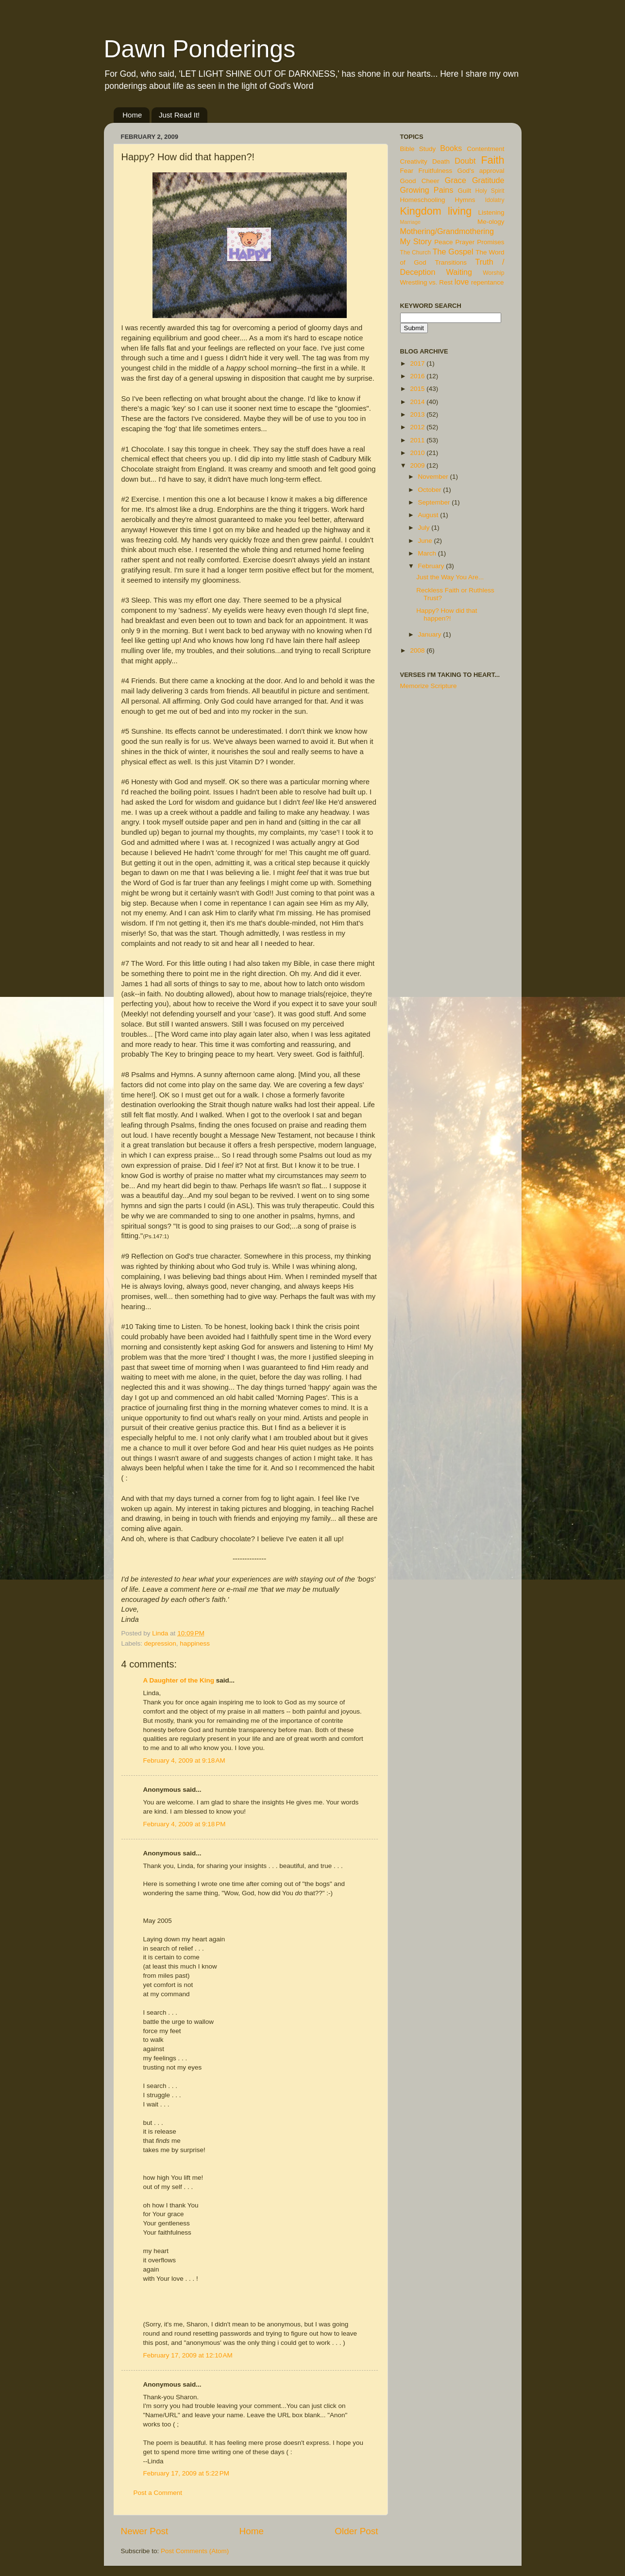 Image resolution: width=625 pixels, height=2576 pixels. What do you see at coordinates (430, 634) in the screenshot?
I see `January` at bounding box center [430, 634].